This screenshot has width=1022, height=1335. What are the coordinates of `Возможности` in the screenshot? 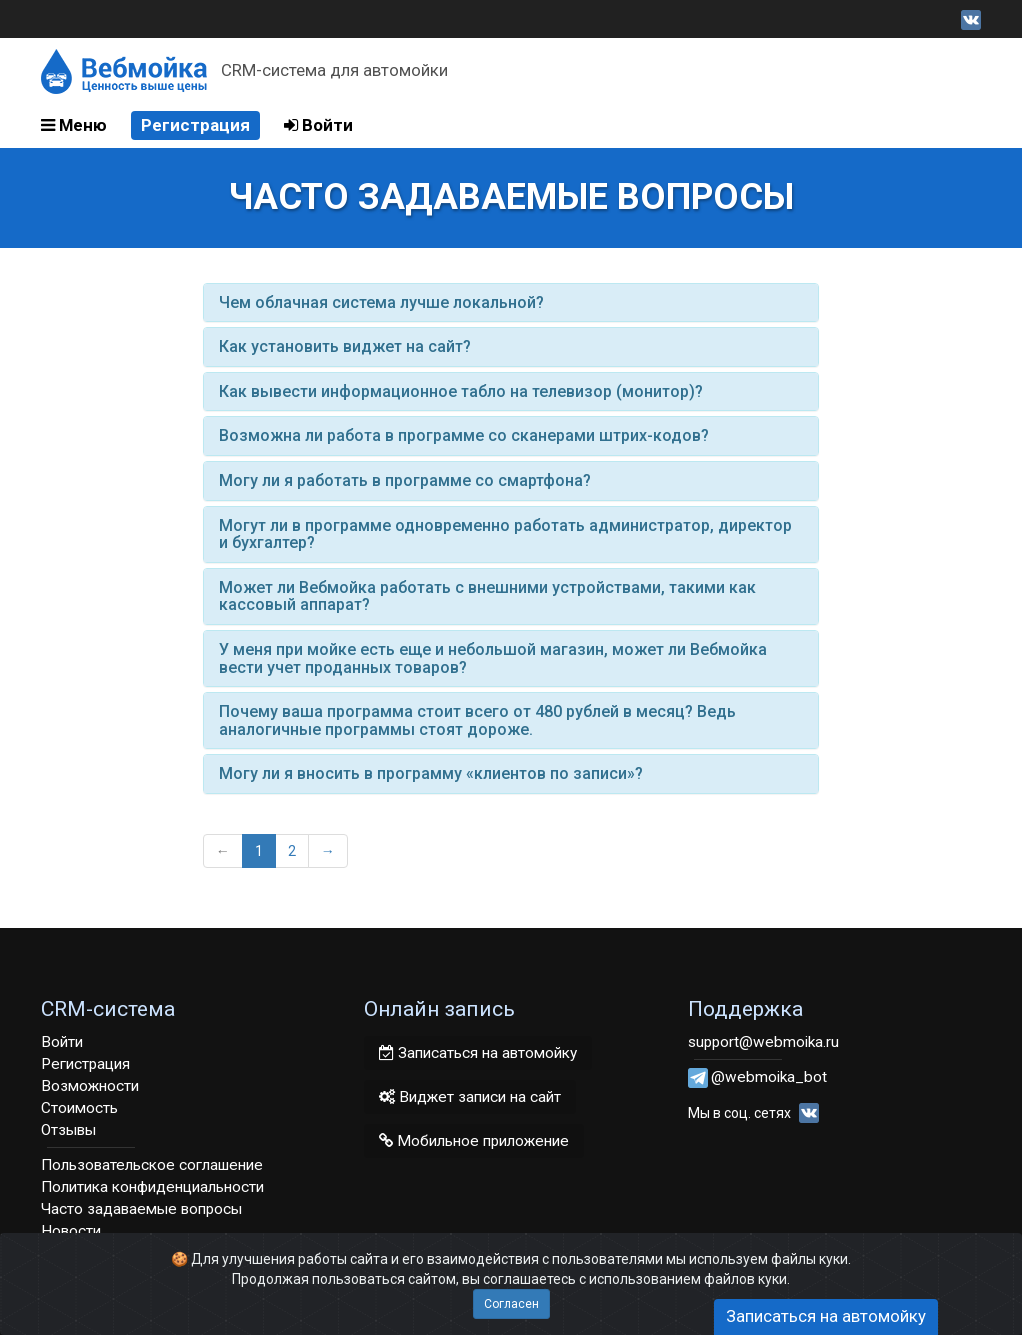 It's located at (90, 1086).